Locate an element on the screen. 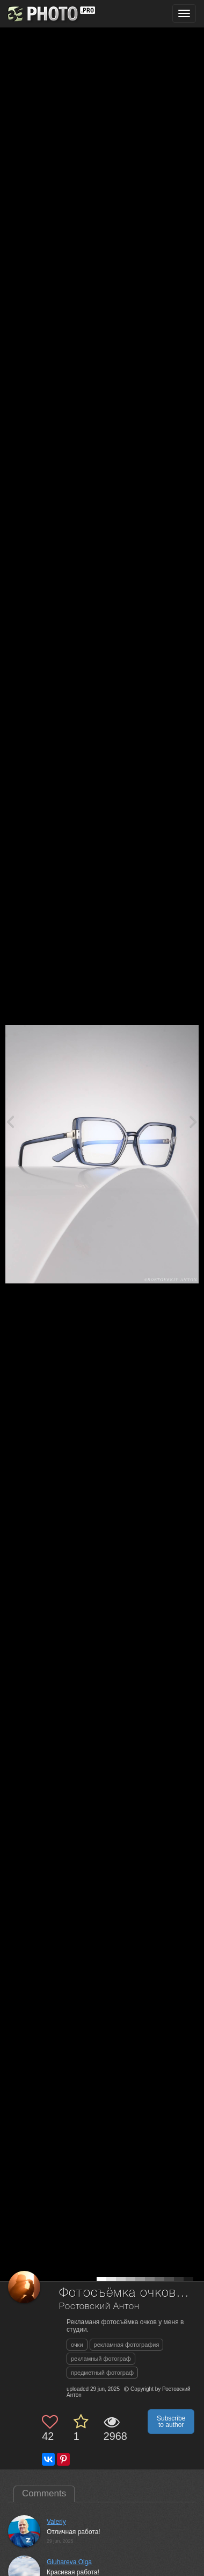  очки is located at coordinates (77, 2344).